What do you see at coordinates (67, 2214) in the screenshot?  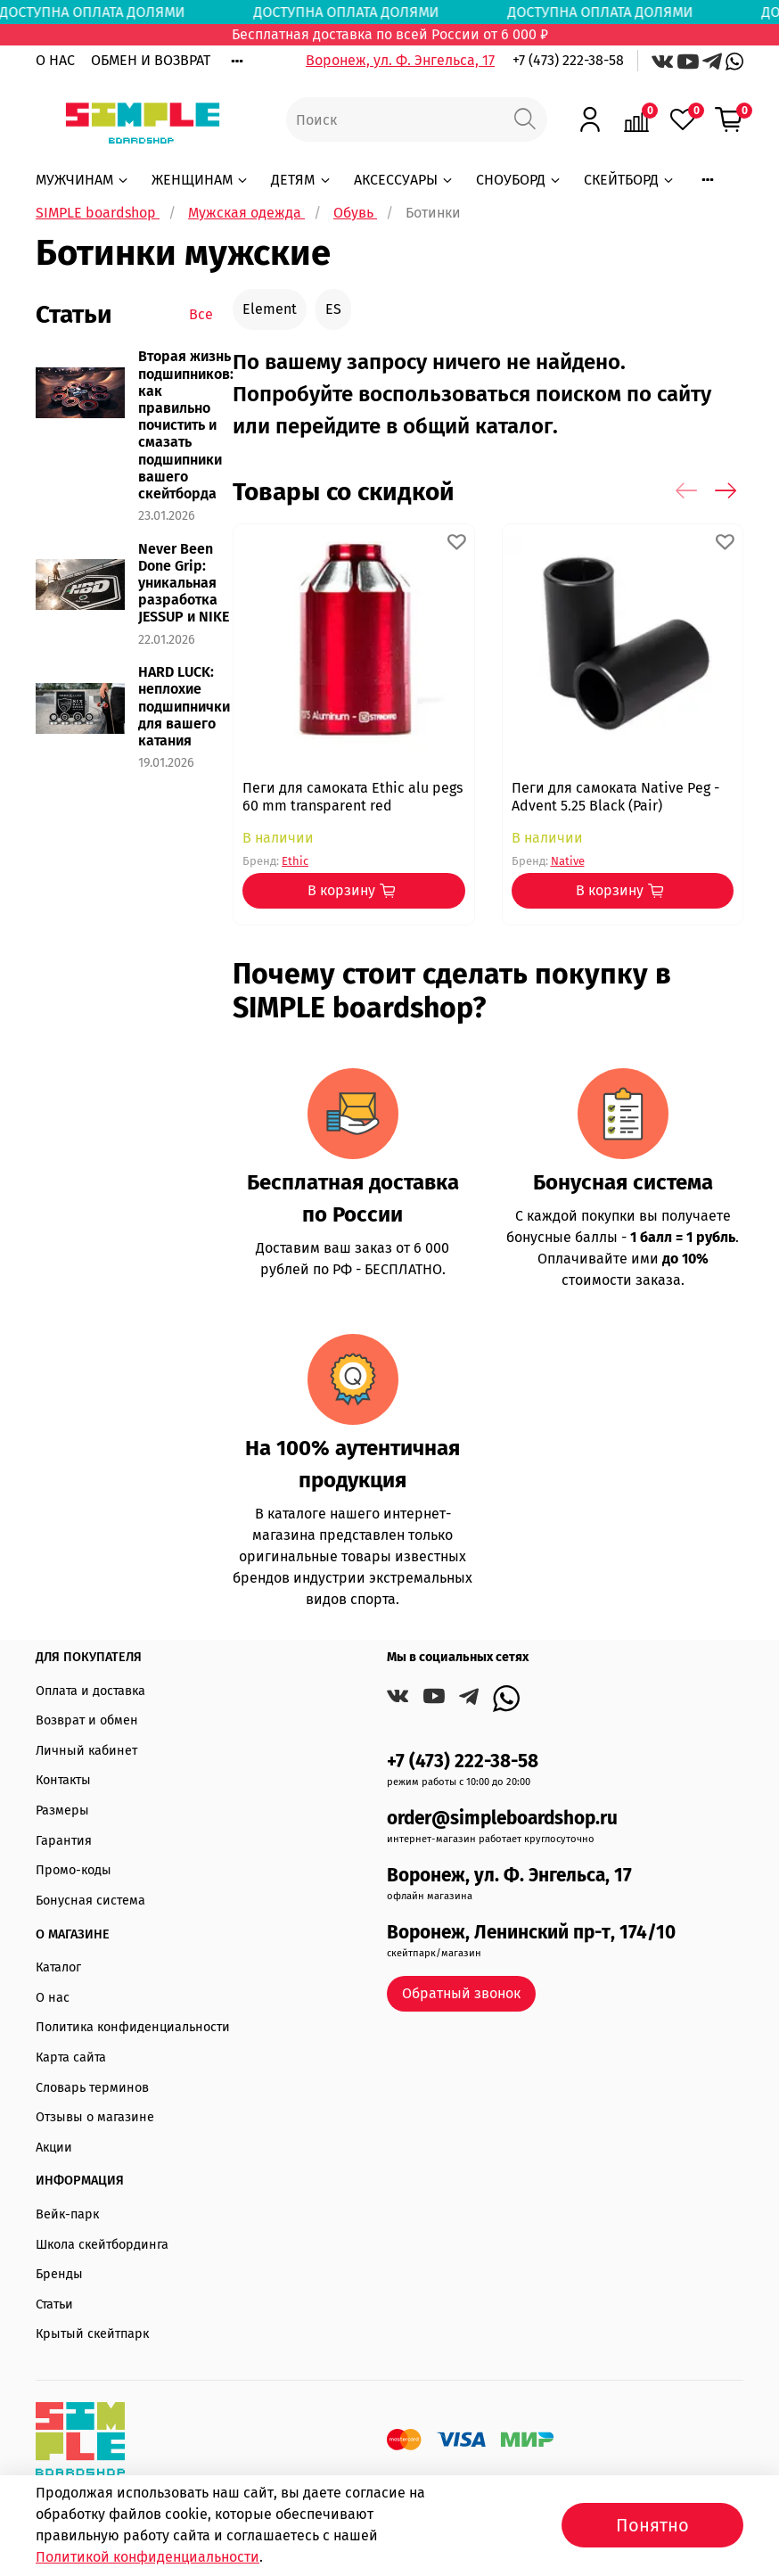 I see `Вейк-парк` at bounding box center [67, 2214].